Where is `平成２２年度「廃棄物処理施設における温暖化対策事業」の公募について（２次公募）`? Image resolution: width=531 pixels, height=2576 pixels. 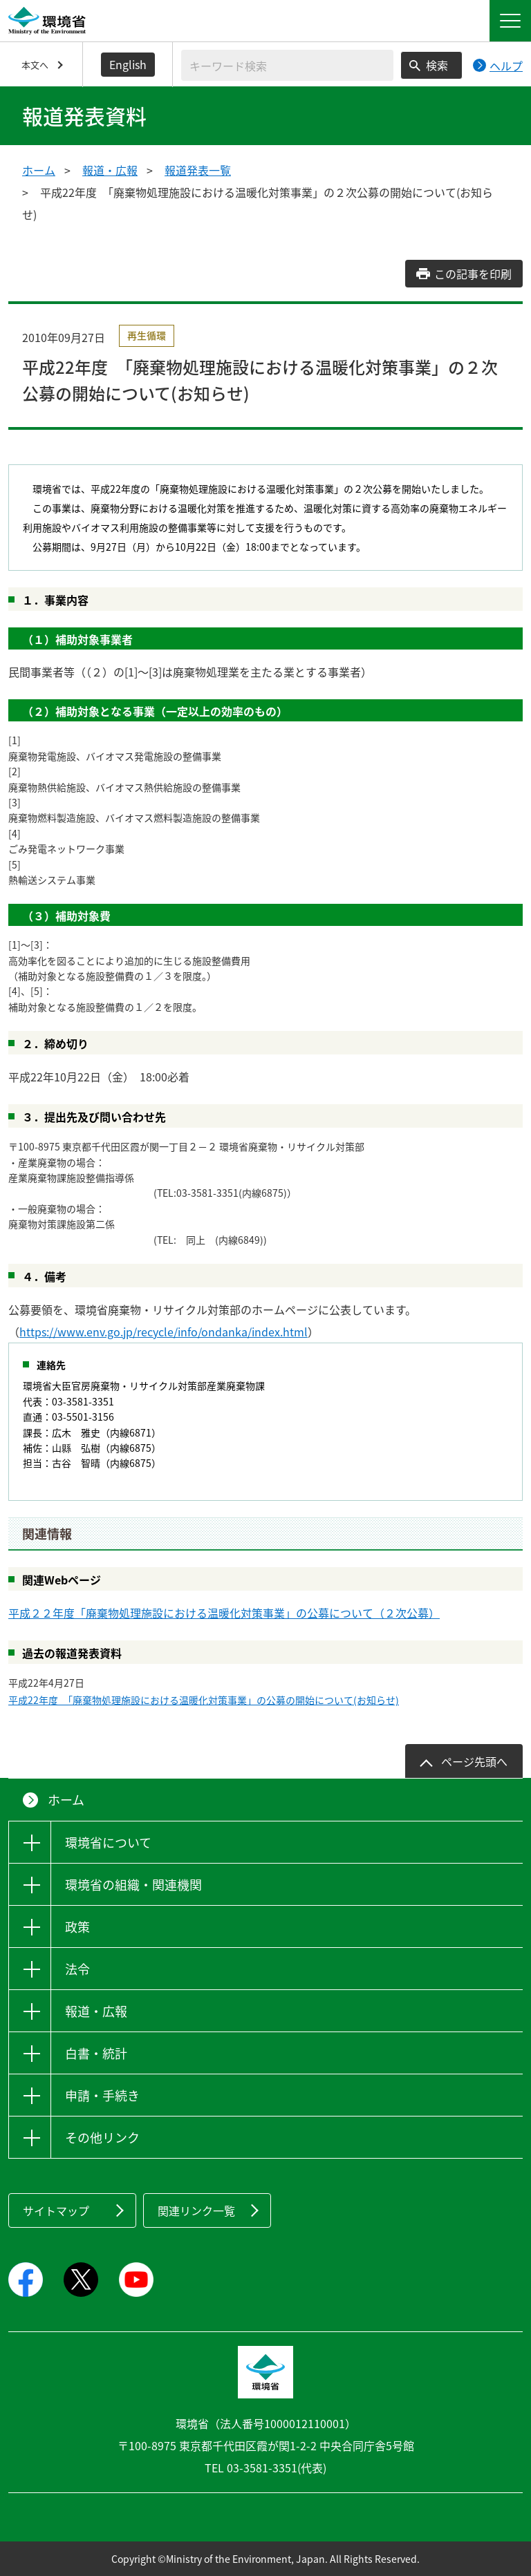 平成２２年度「廃棄物処理施設における温暖化対策事業」の公募について（２次公募） is located at coordinates (224, 1612).